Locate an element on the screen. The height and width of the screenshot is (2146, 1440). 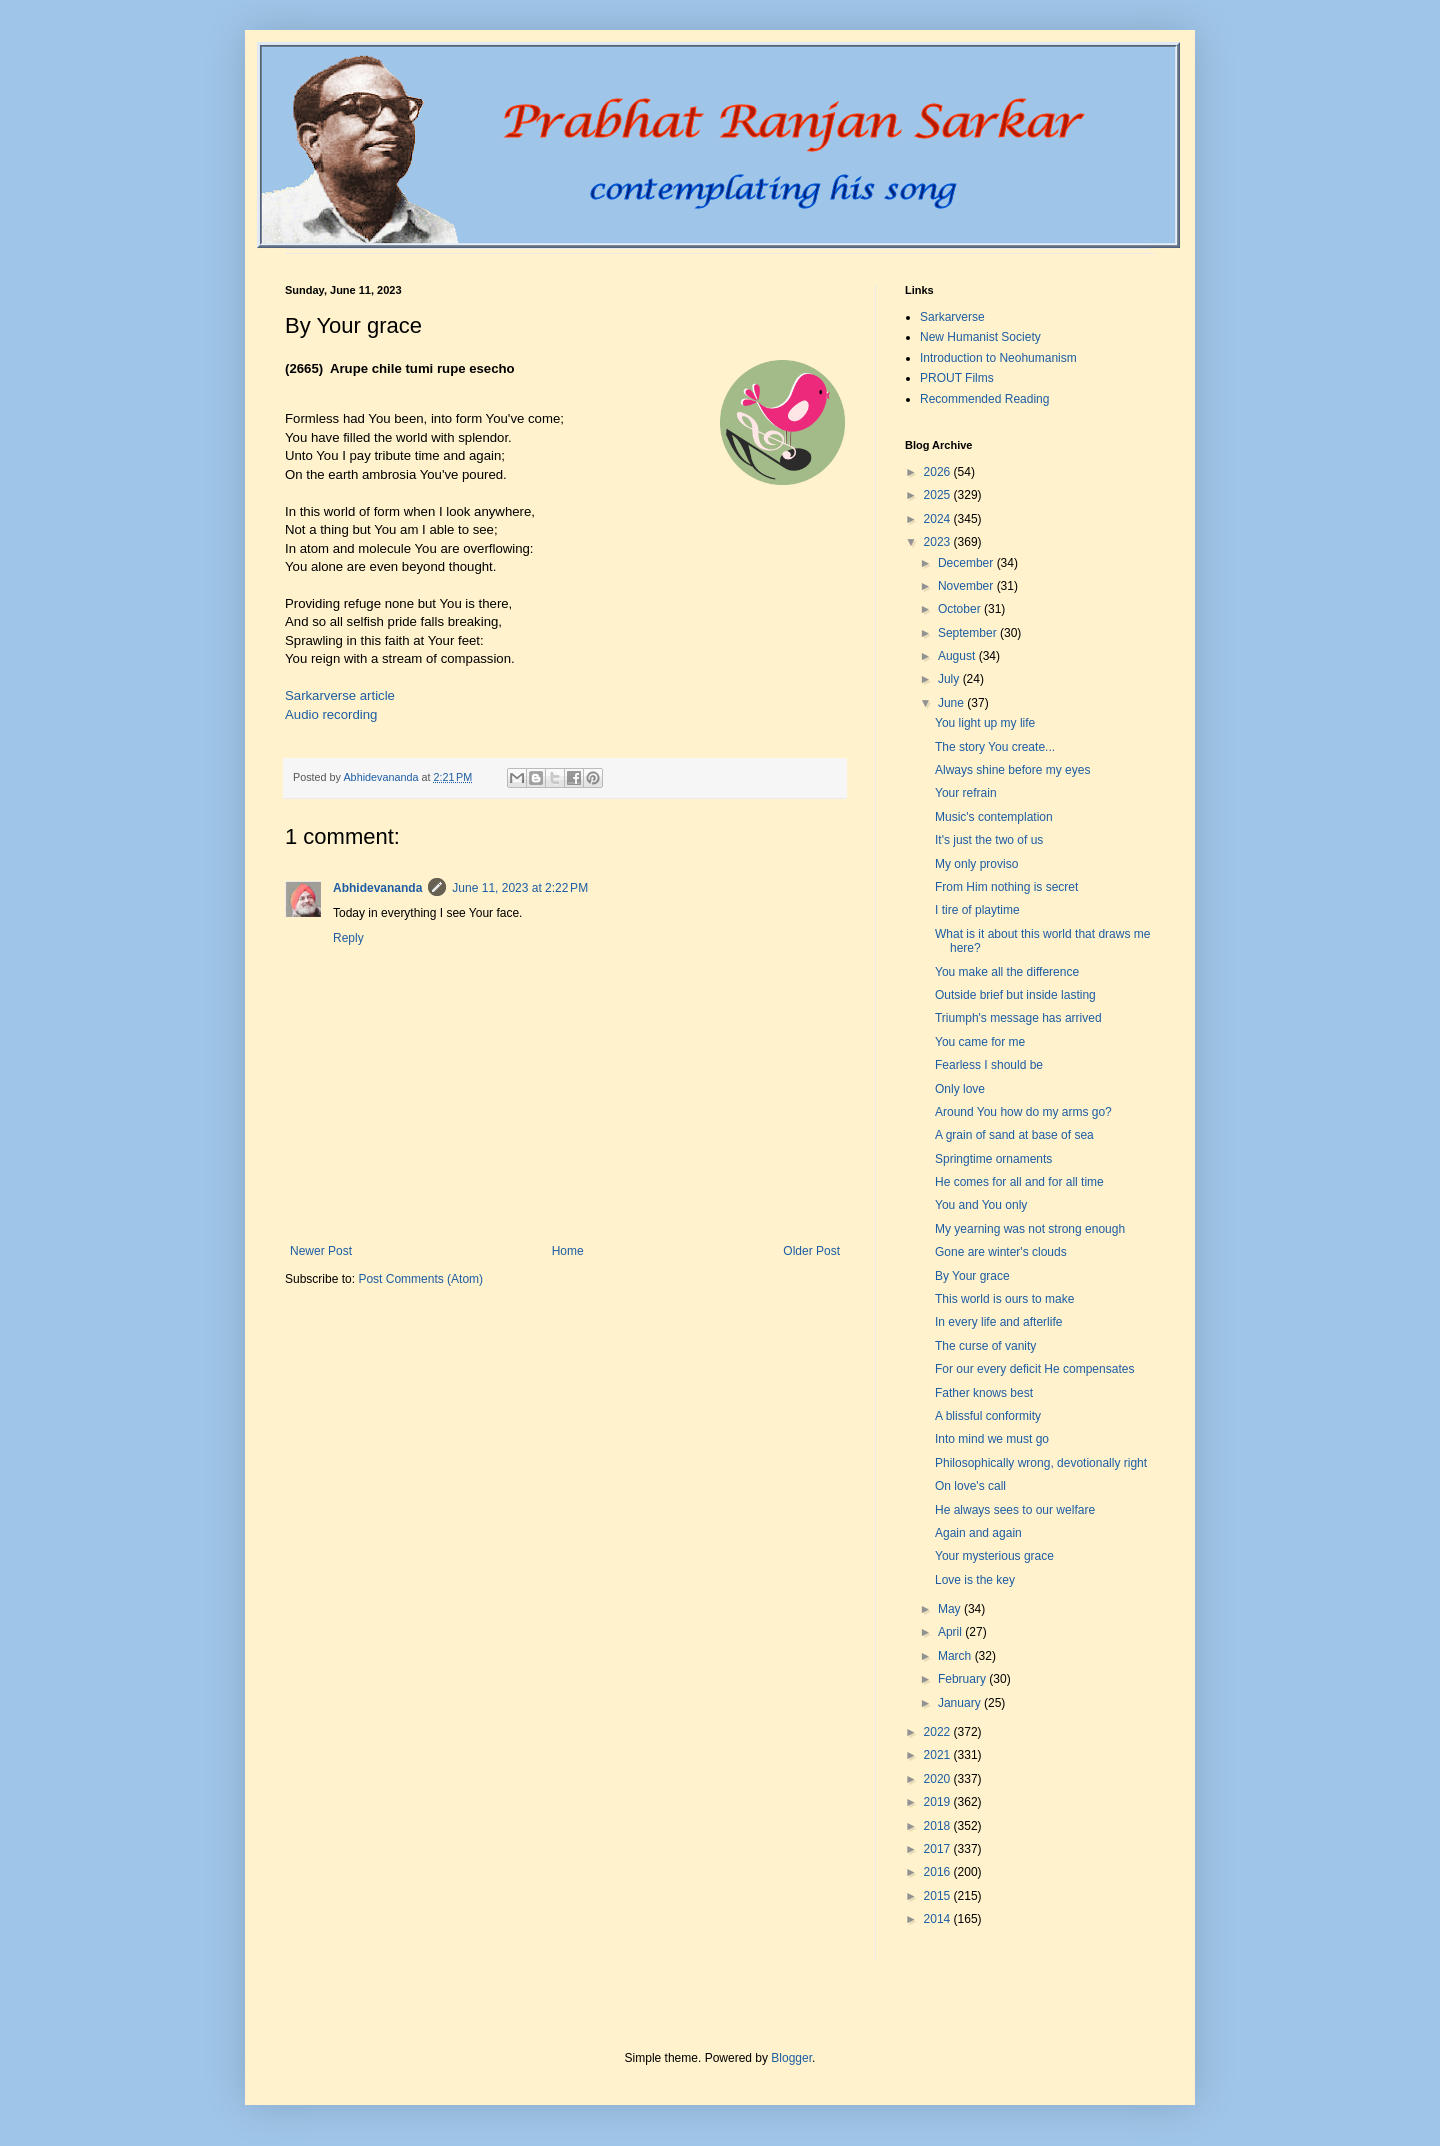
The story You create... is located at coordinates (995, 747).